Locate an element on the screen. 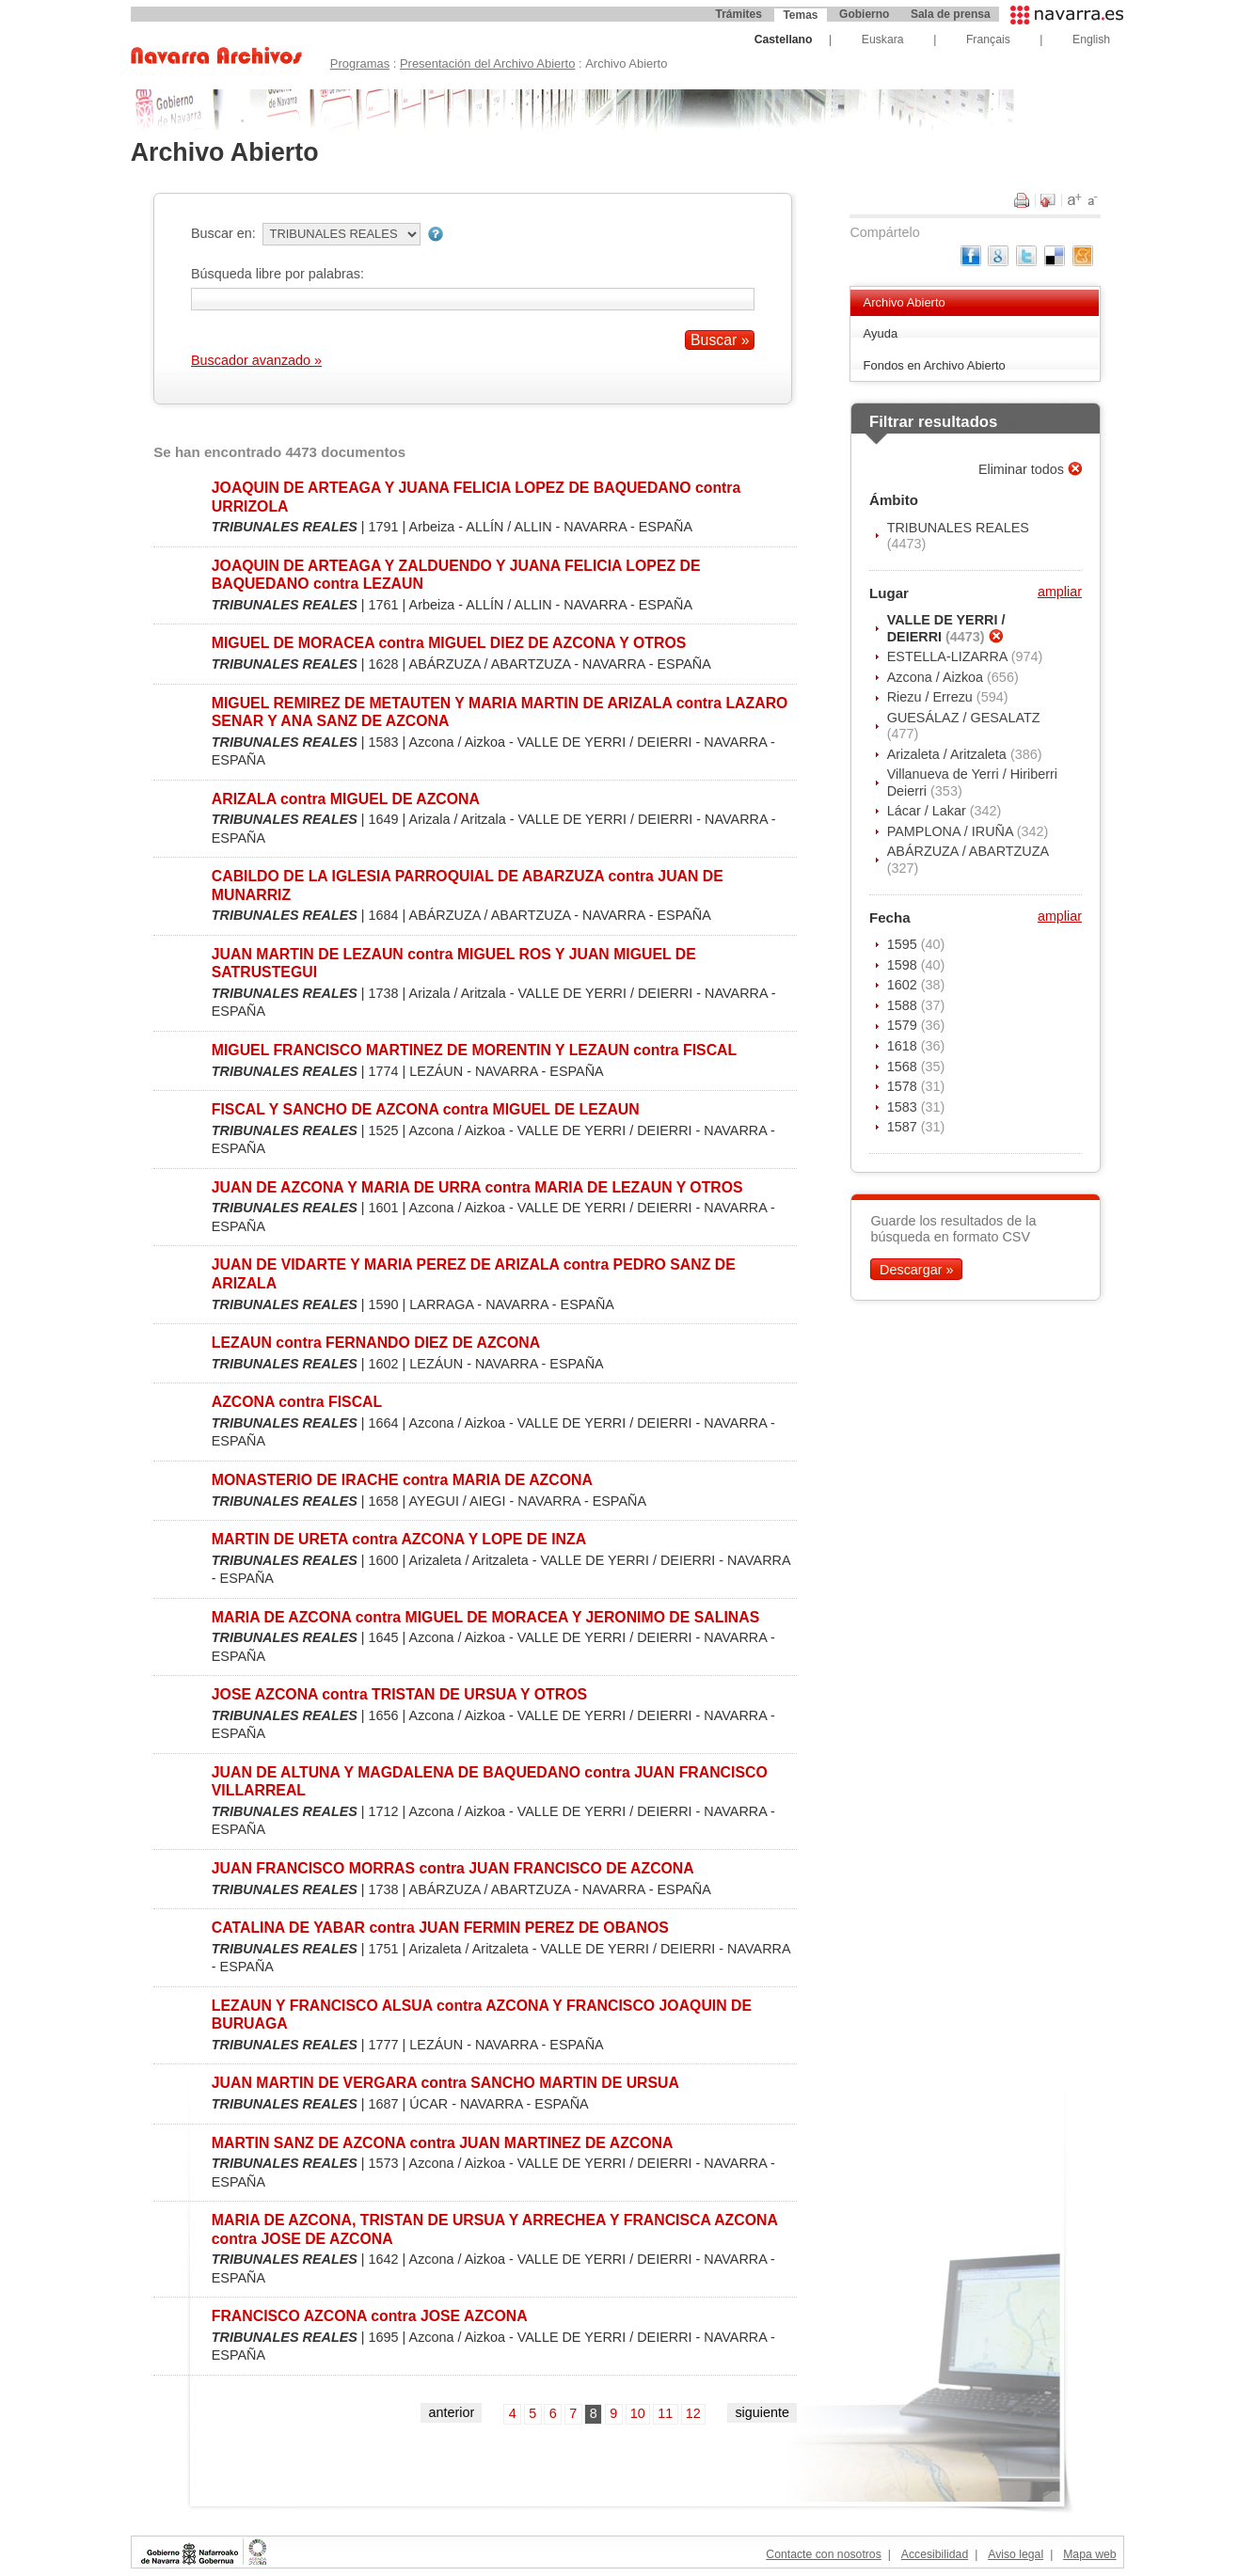 This screenshot has height=2576, width=1254. JUAN MARTIN DE LEZAUN contra MIGUEL ROS Y JUAN MIGUEL DE SATRUSTEGUI is located at coordinates (454, 963).